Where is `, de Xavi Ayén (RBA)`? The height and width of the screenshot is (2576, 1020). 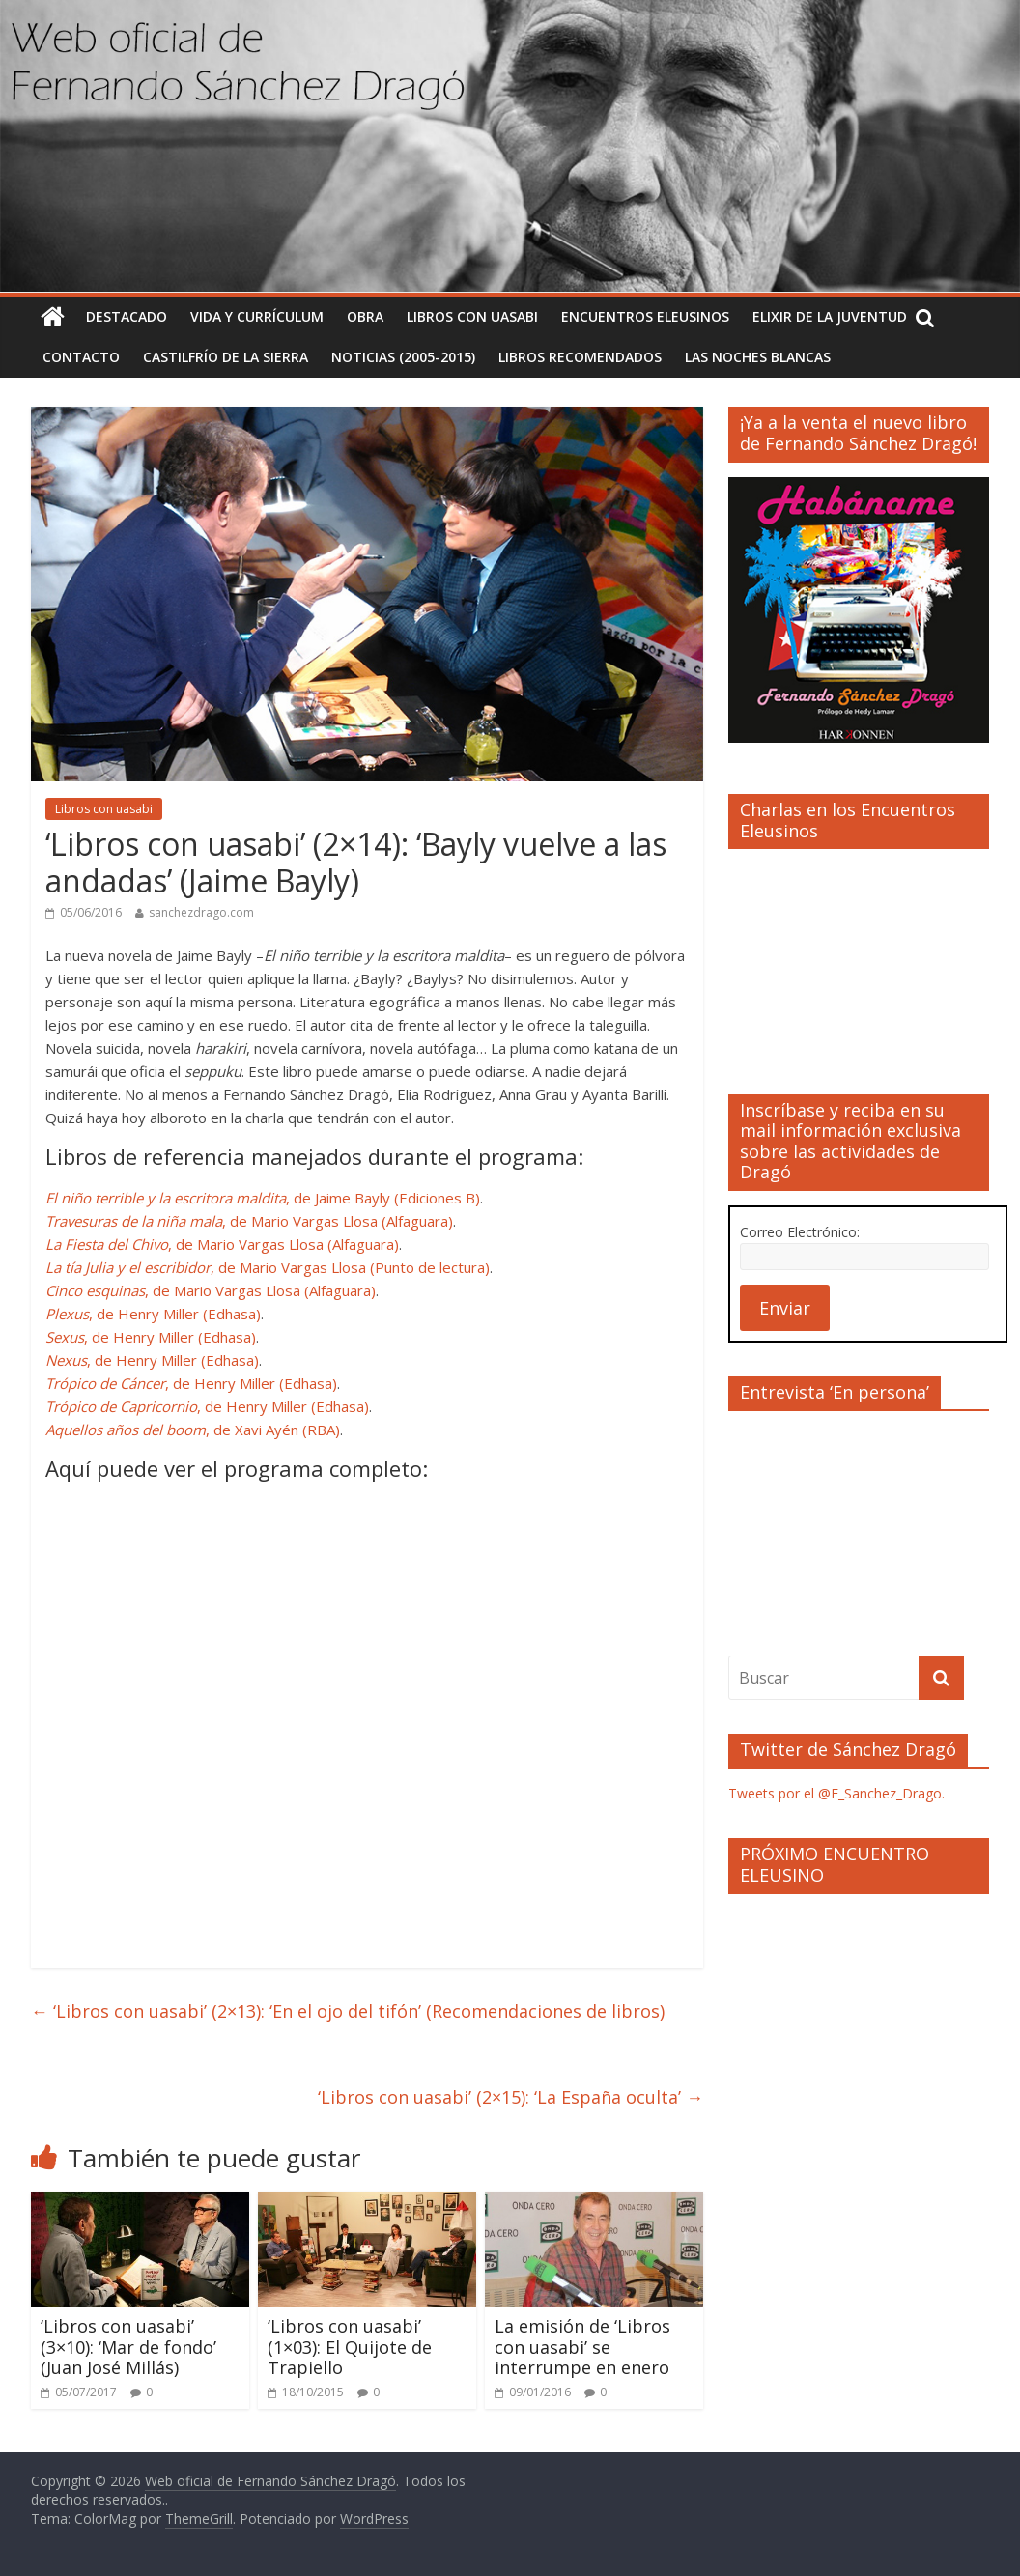 , de Xavi Ayén (RBA) is located at coordinates (192, 1429).